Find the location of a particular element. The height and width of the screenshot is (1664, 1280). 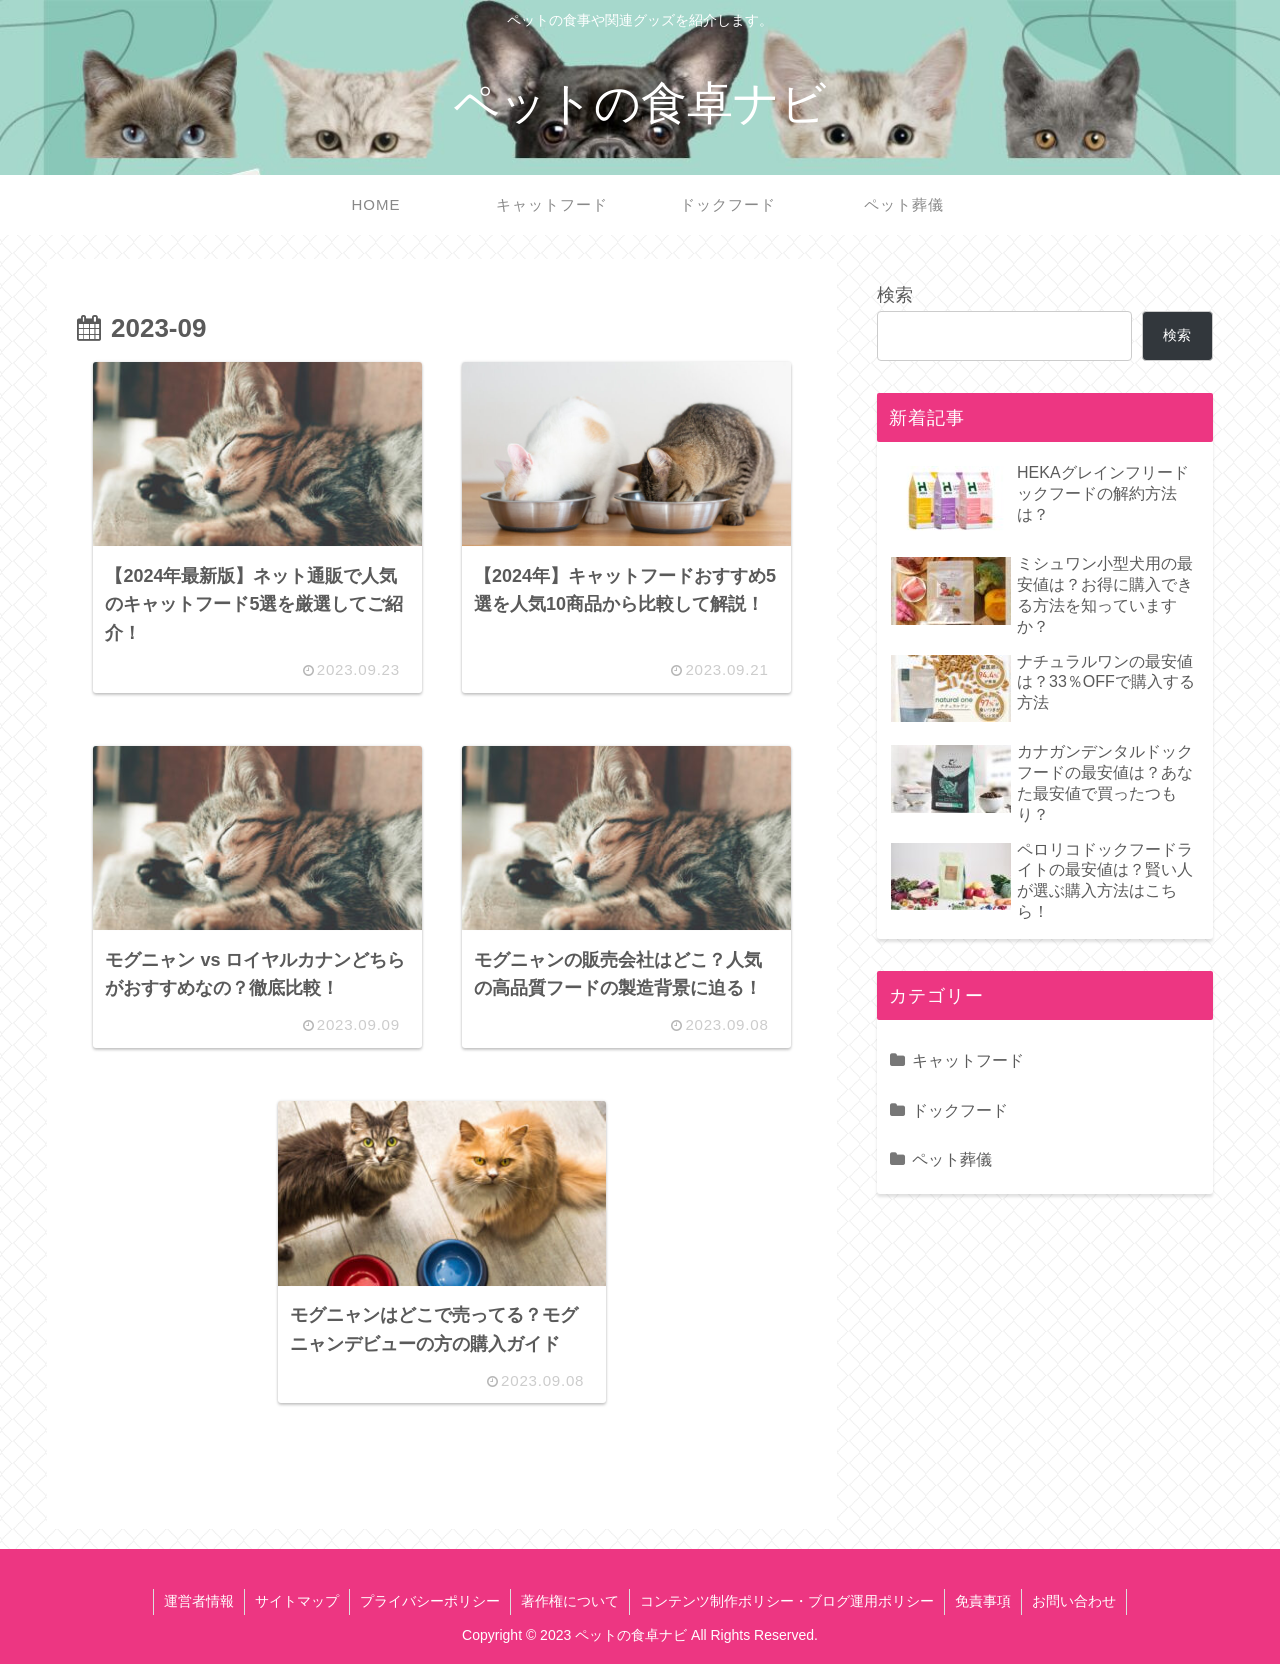

著作権について is located at coordinates (570, 1601).